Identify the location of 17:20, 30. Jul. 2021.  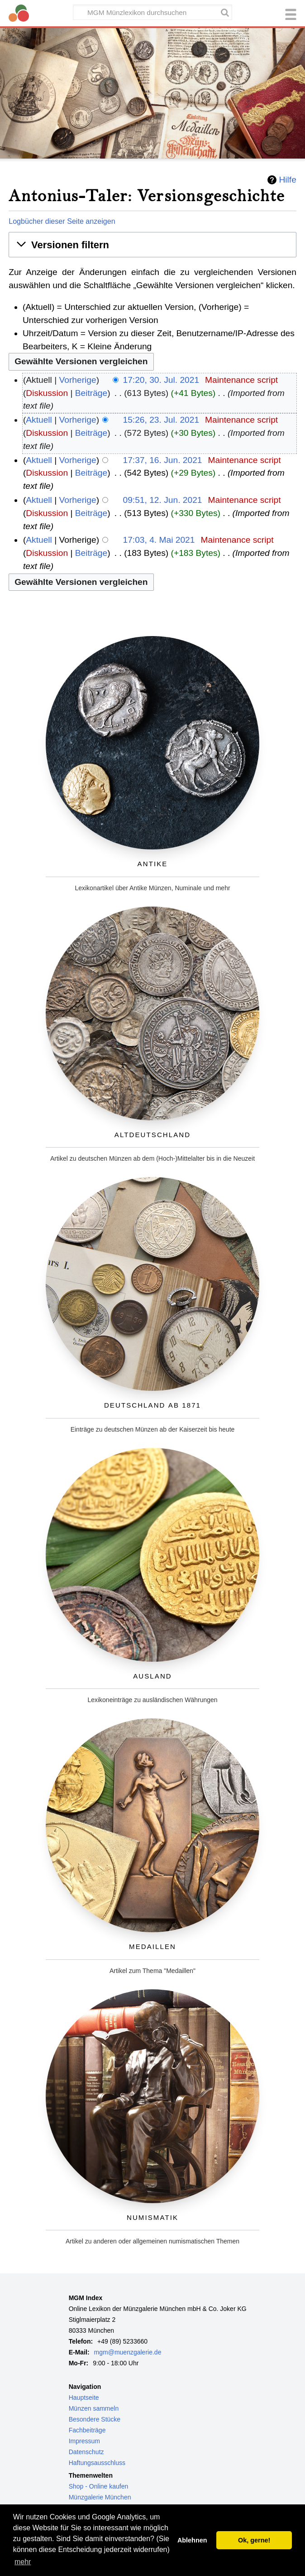
(161, 380).